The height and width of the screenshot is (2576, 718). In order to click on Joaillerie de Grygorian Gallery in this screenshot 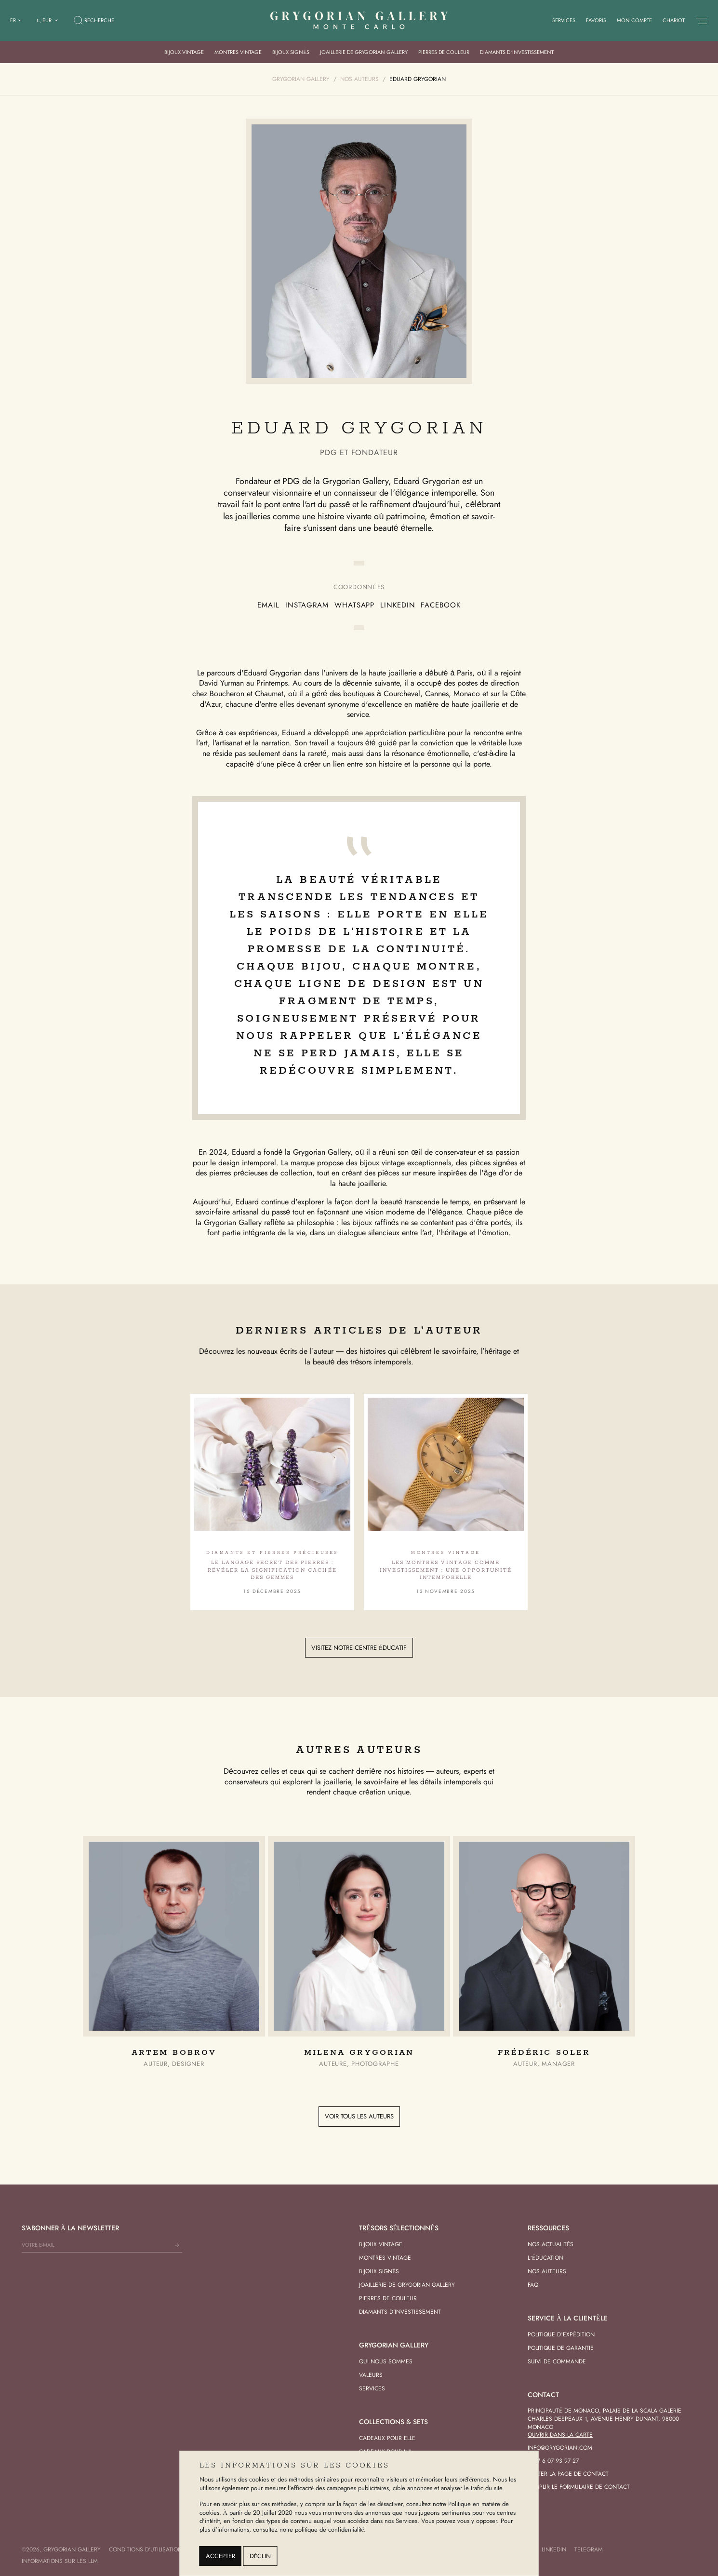, I will do `click(364, 52)`.